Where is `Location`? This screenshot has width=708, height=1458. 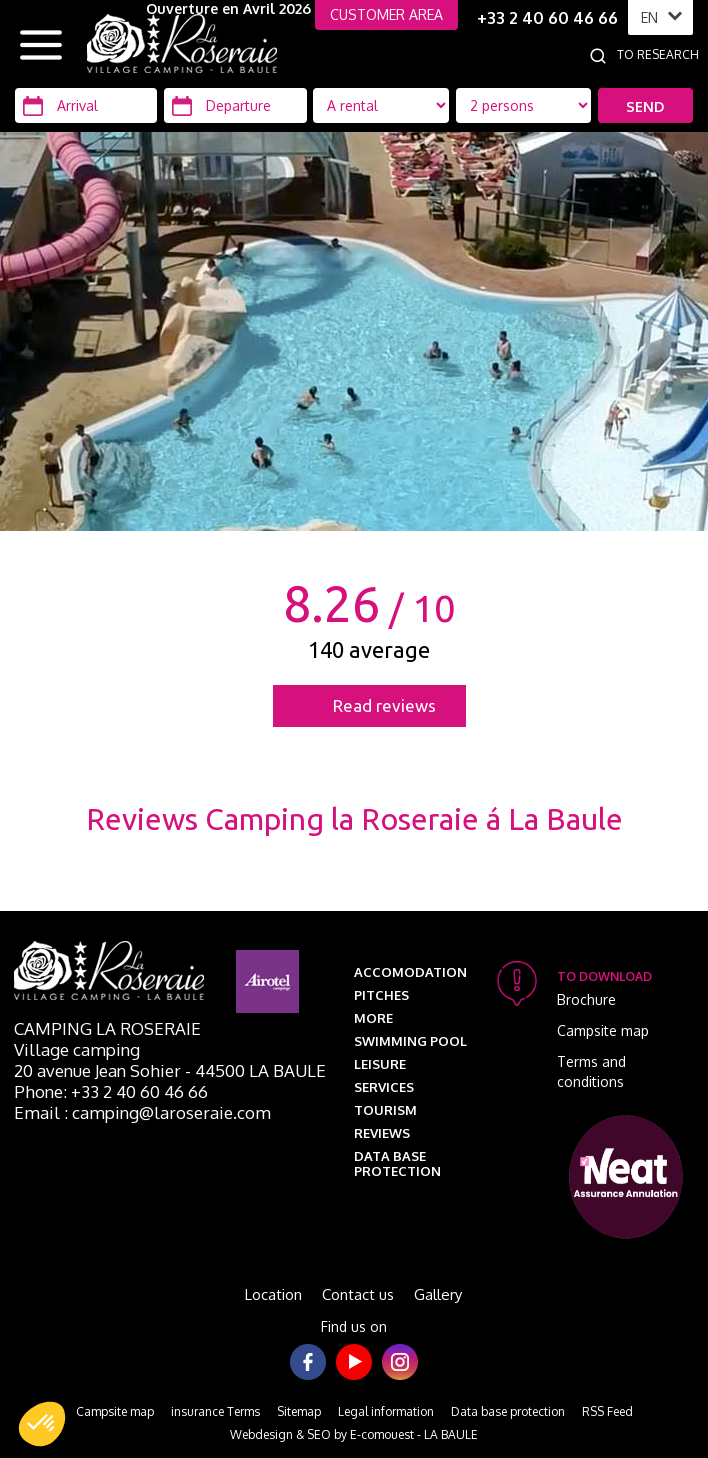
Location is located at coordinates (273, 1294).